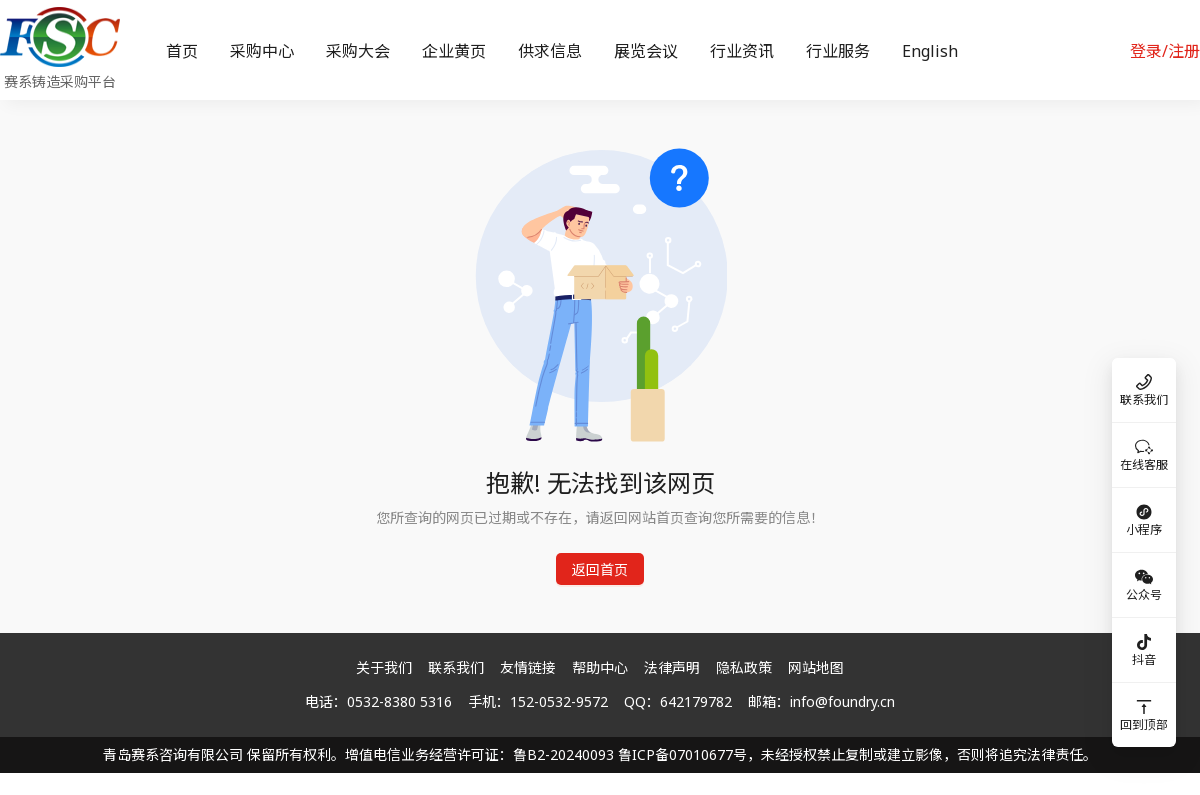 The height and width of the screenshot is (795, 1200). What do you see at coordinates (646, 51) in the screenshot?
I see `展览会议` at bounding box center [646, 51].